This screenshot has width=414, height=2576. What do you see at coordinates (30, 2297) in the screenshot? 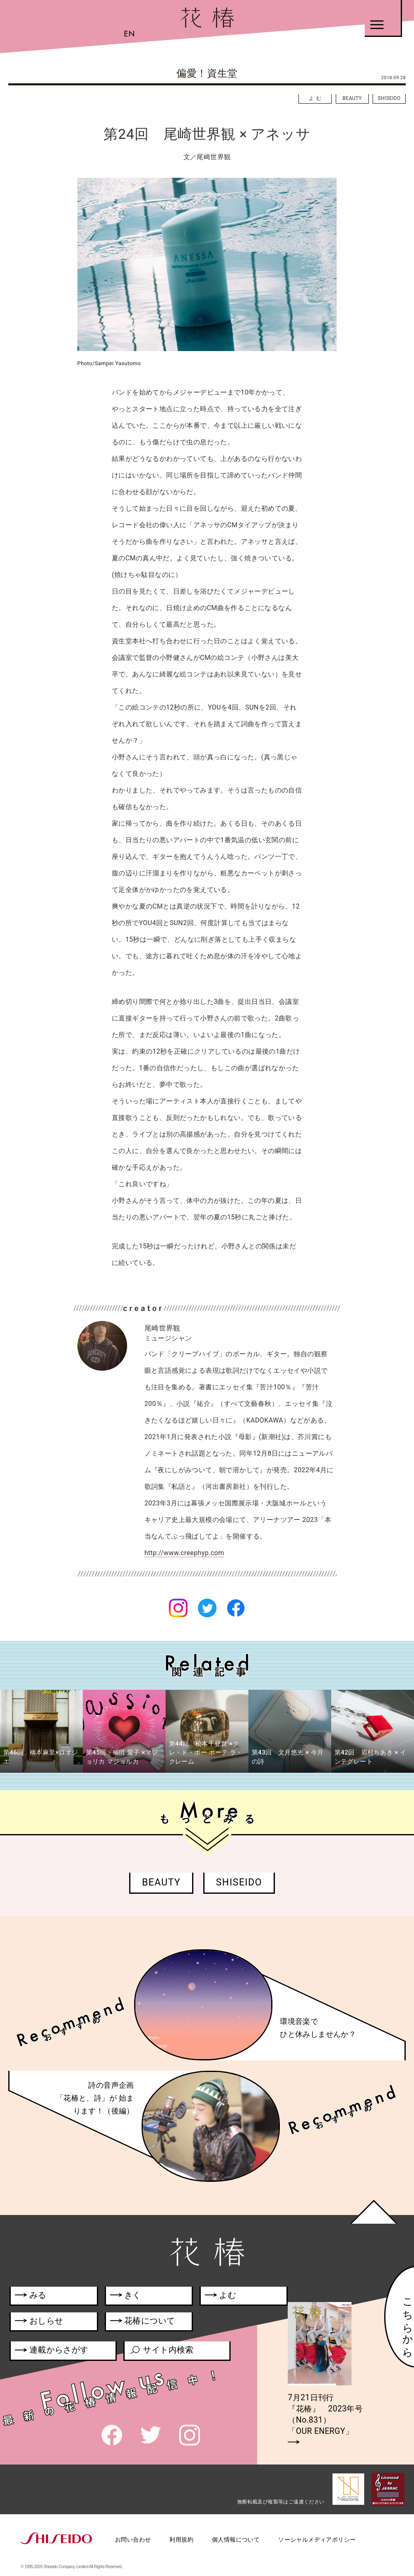
I see `みる` at bounding box center [30, 2297].